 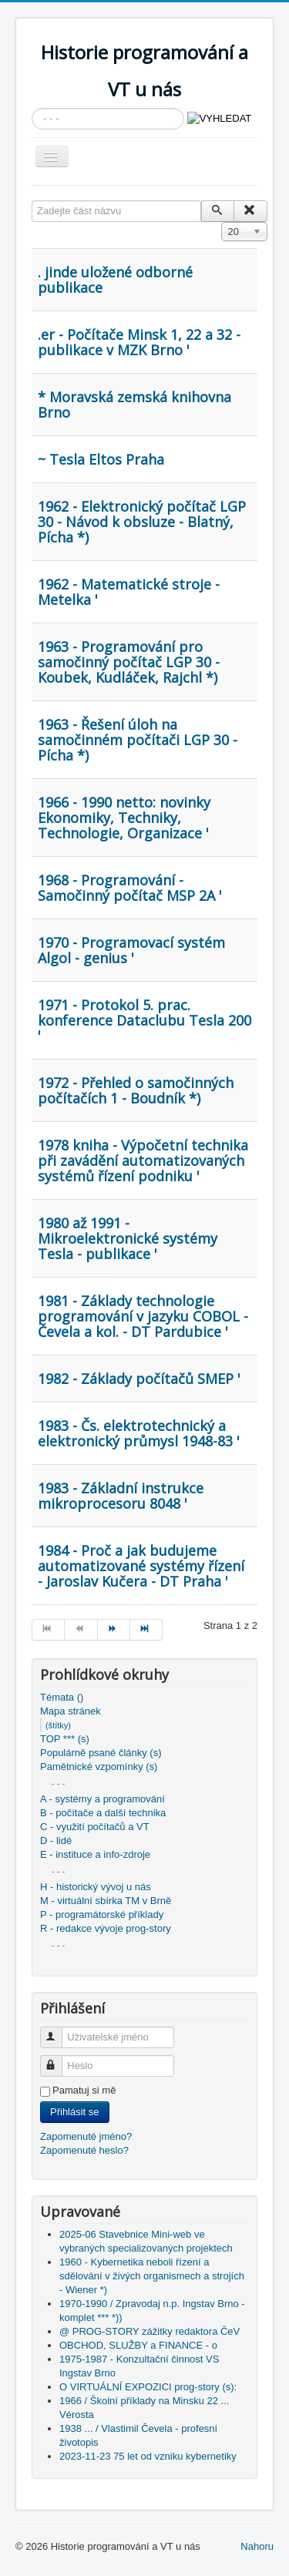 What do you see at coordinates (139, 1433) in the screenshot?
I see `1983 - Čs. elektrotechnický a elektronický průmysl 1948-83 '` at bounding box center [139, 1433].